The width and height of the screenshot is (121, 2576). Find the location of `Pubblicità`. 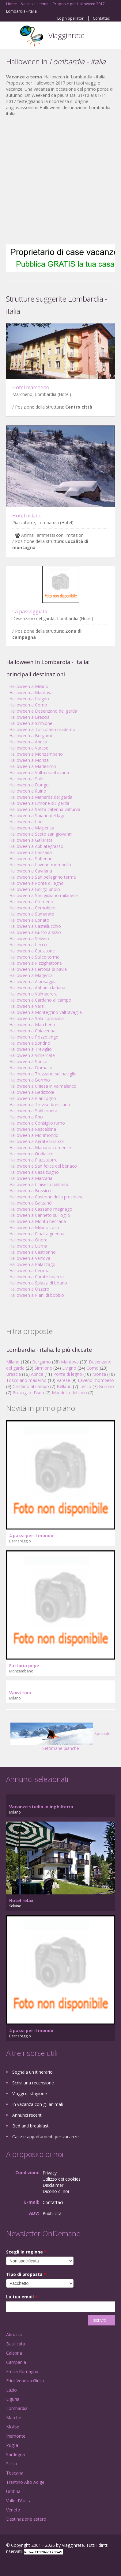

Pubblicità is located at coordinates (52, 2213).